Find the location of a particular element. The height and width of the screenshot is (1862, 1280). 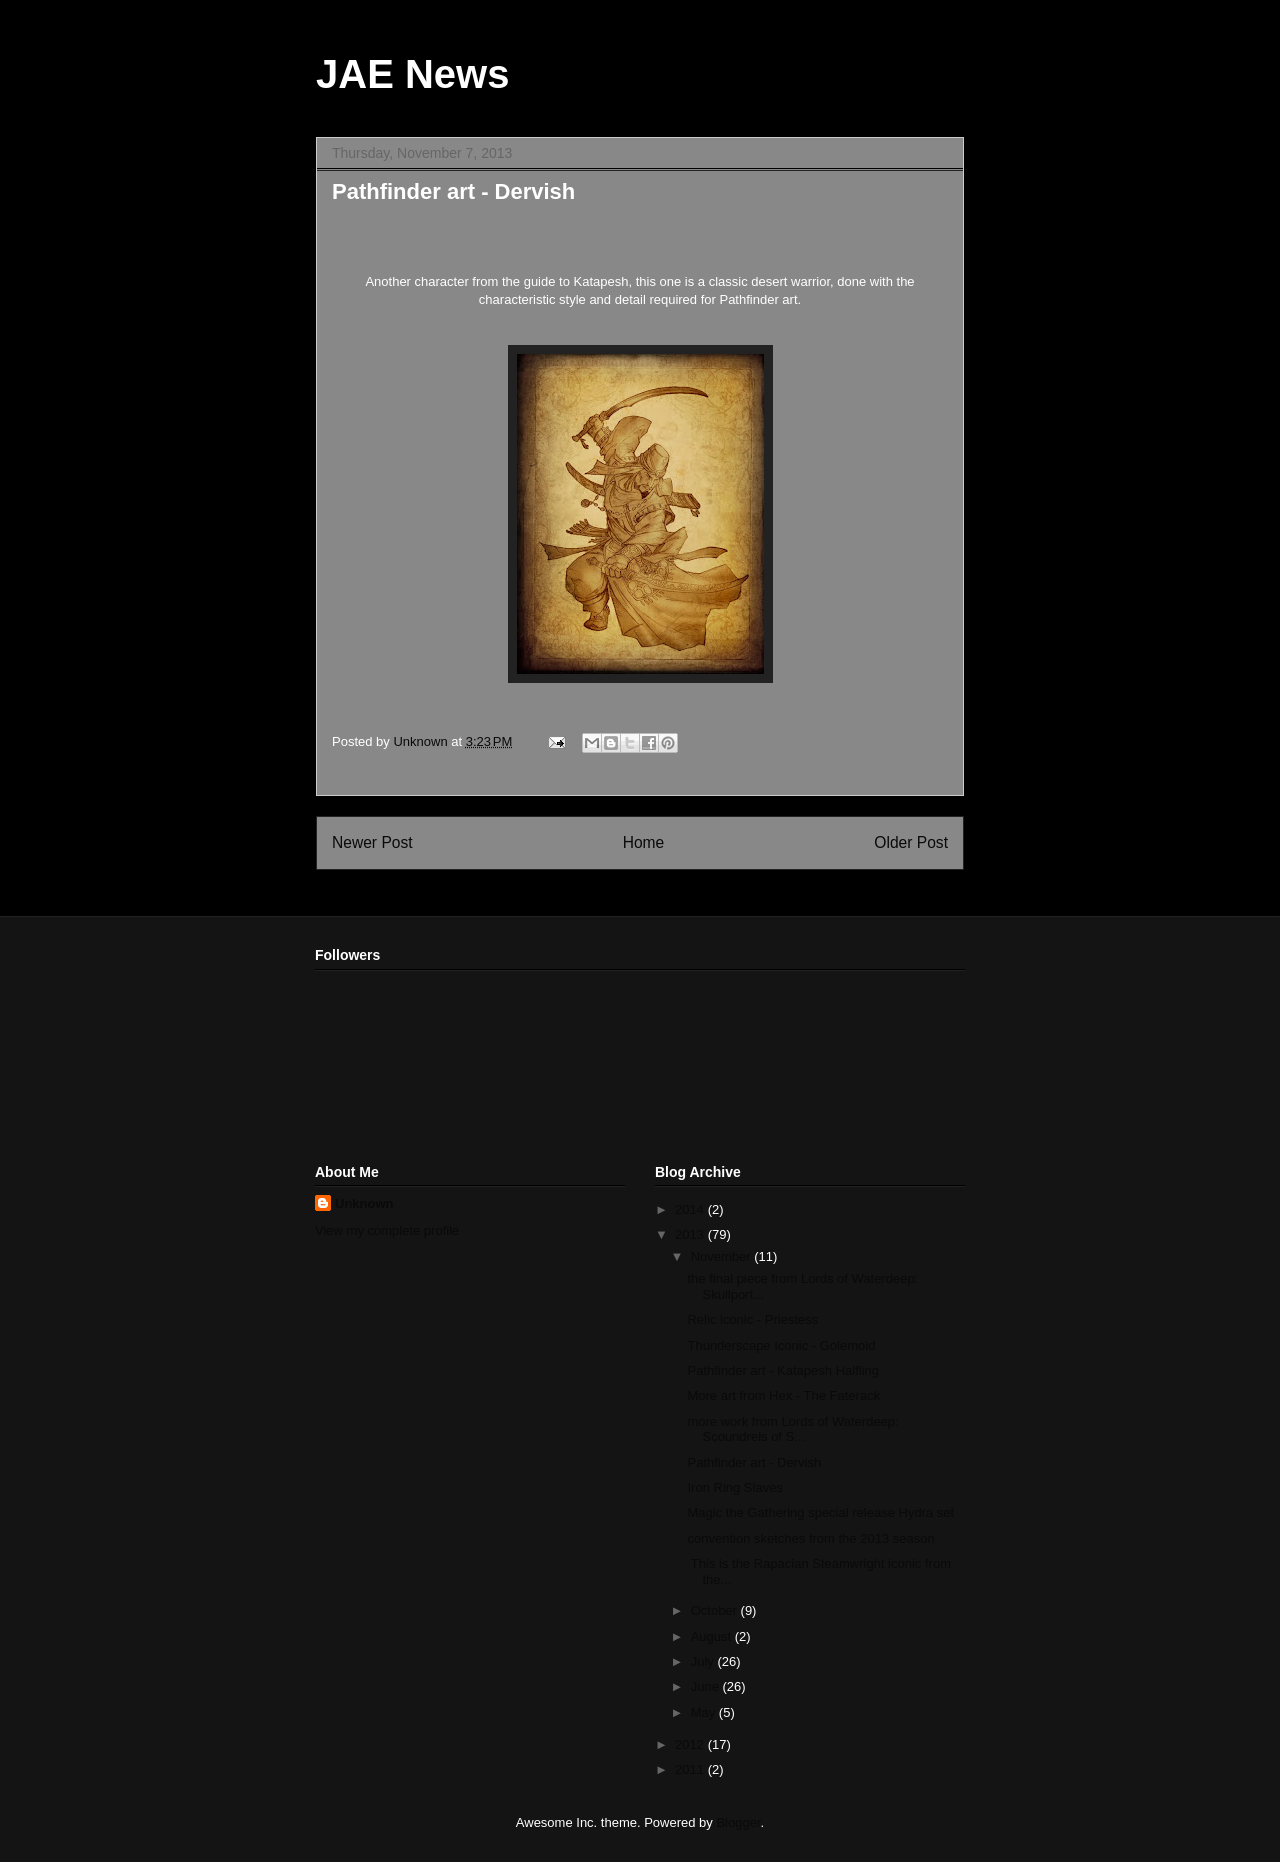

July is located at coordinates (704, 1661).